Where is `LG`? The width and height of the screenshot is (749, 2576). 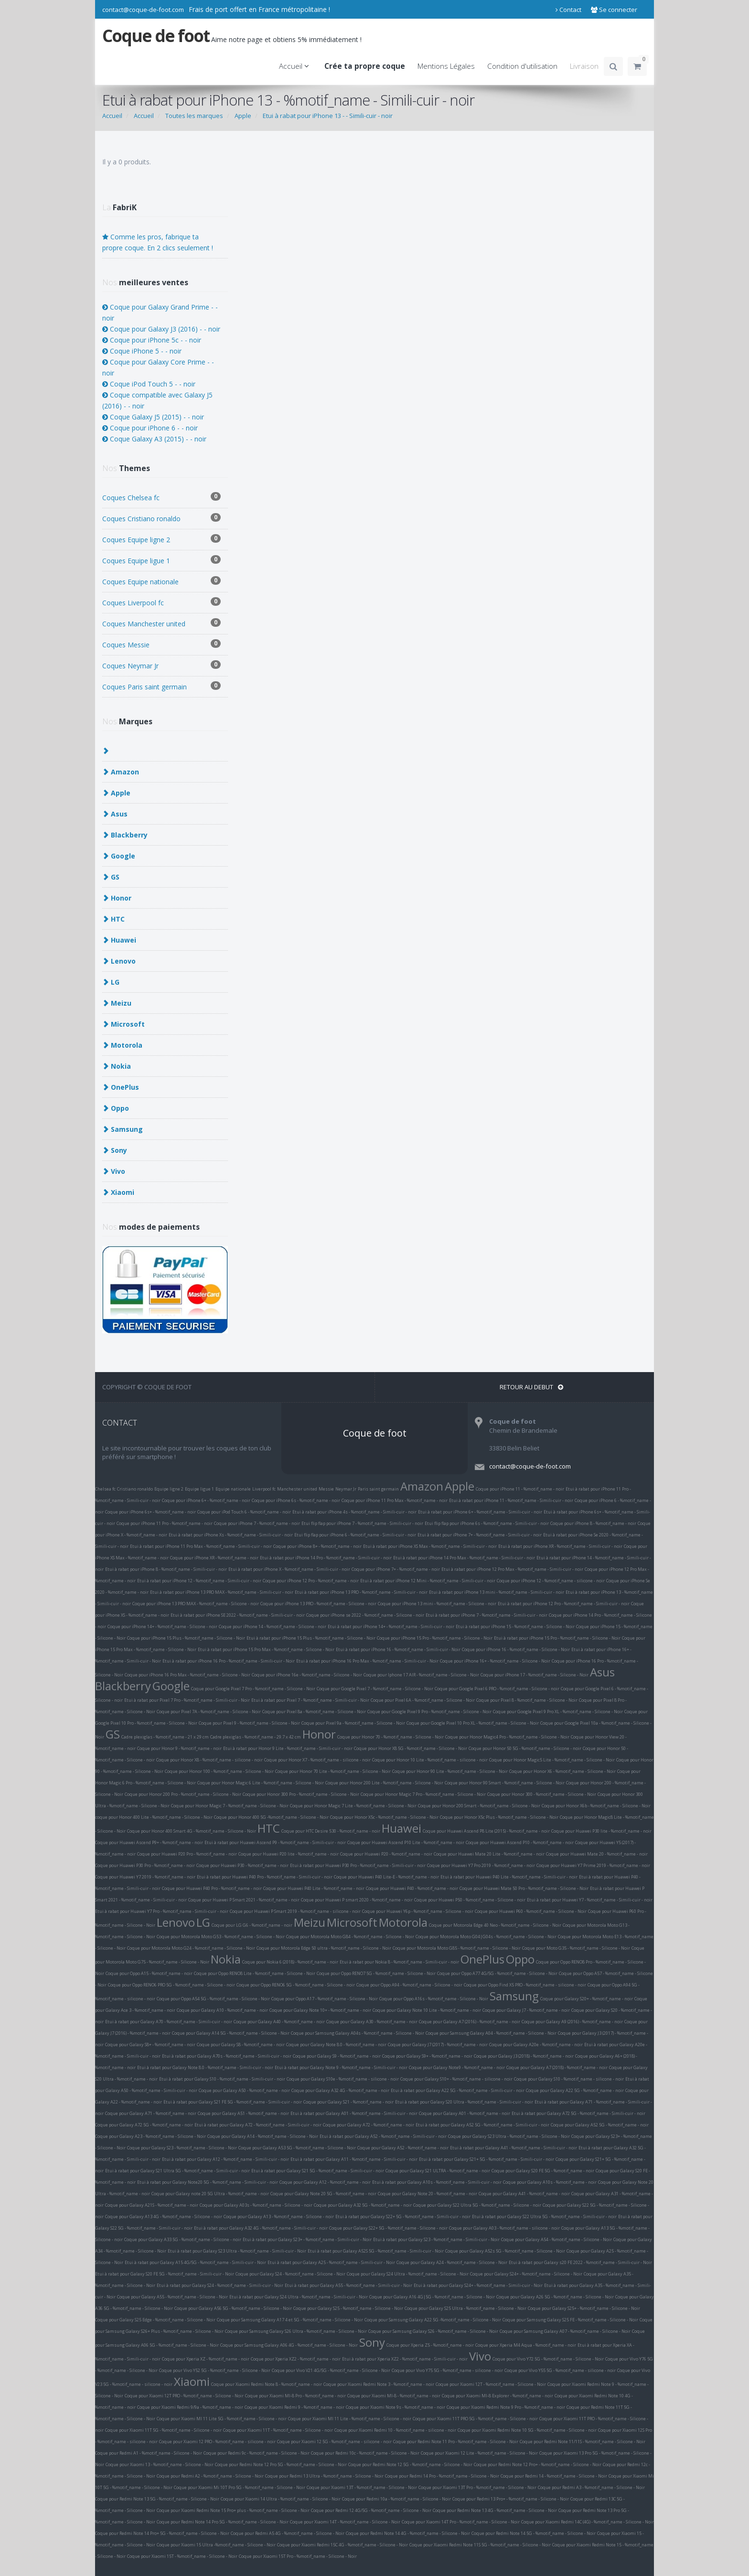 LG is located at coordinates (203, 1922).